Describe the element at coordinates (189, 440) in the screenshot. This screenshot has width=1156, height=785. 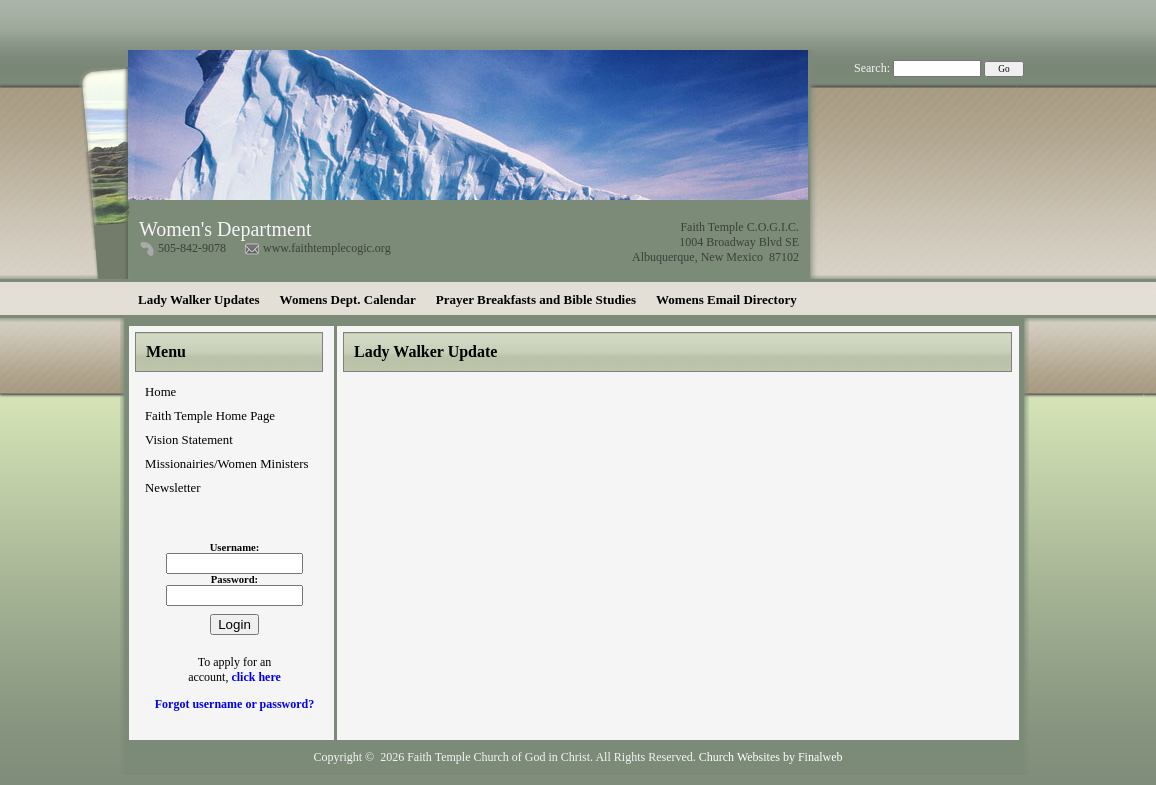
I see `Vision Statement` at that location.